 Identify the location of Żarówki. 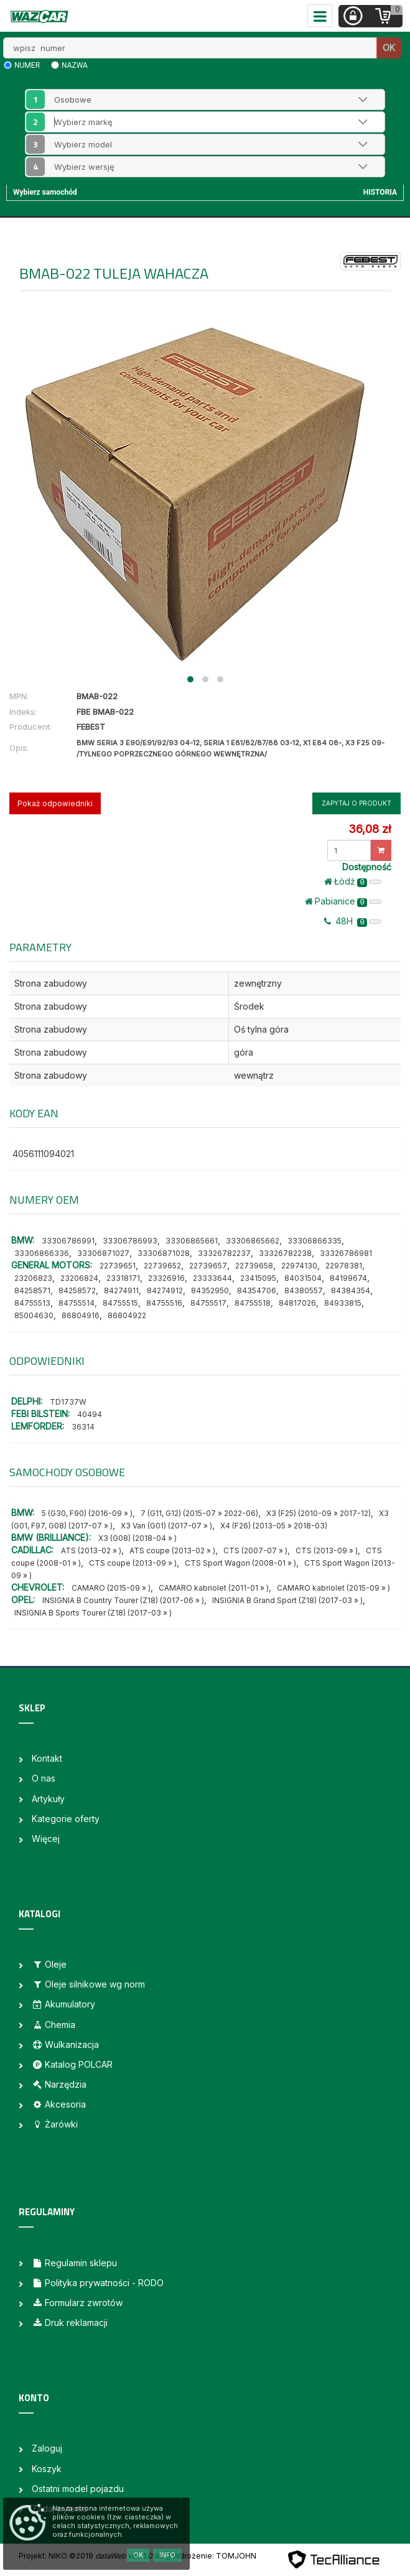
(55, 2124).